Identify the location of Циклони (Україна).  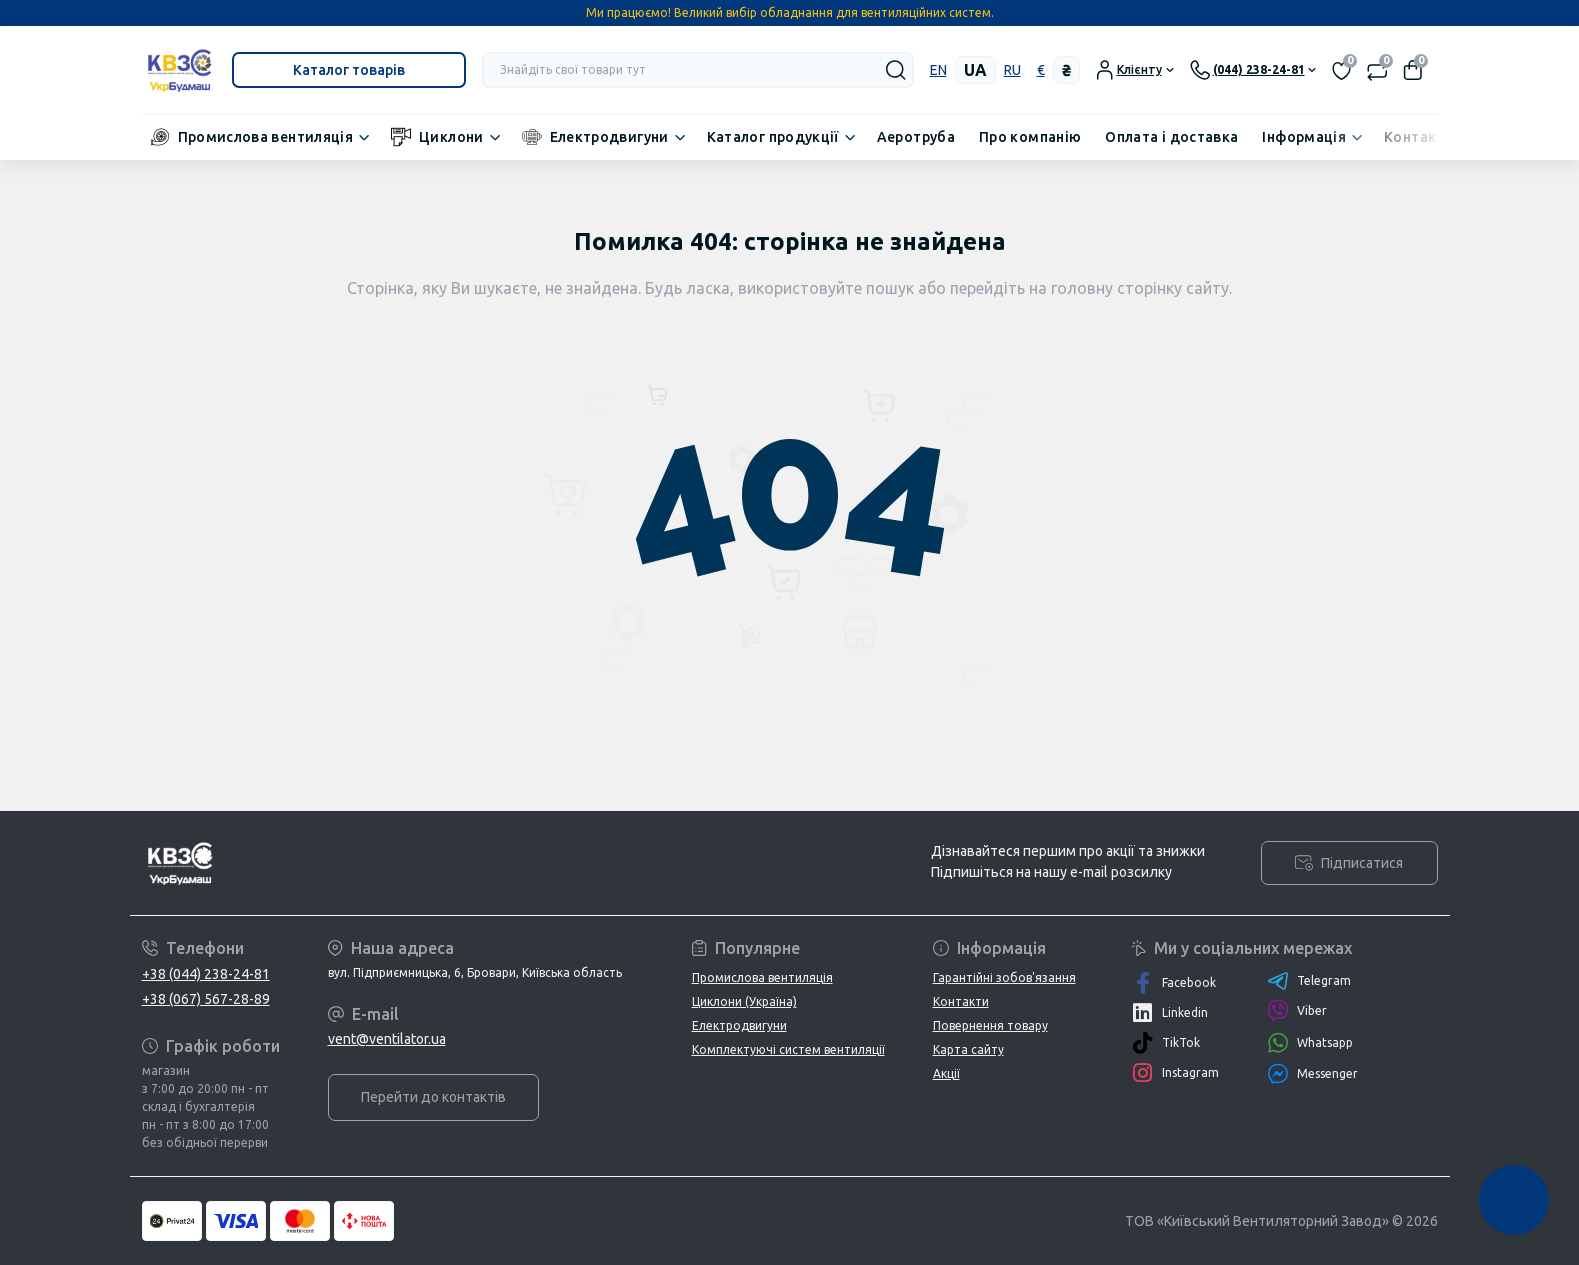
(744, 1001).